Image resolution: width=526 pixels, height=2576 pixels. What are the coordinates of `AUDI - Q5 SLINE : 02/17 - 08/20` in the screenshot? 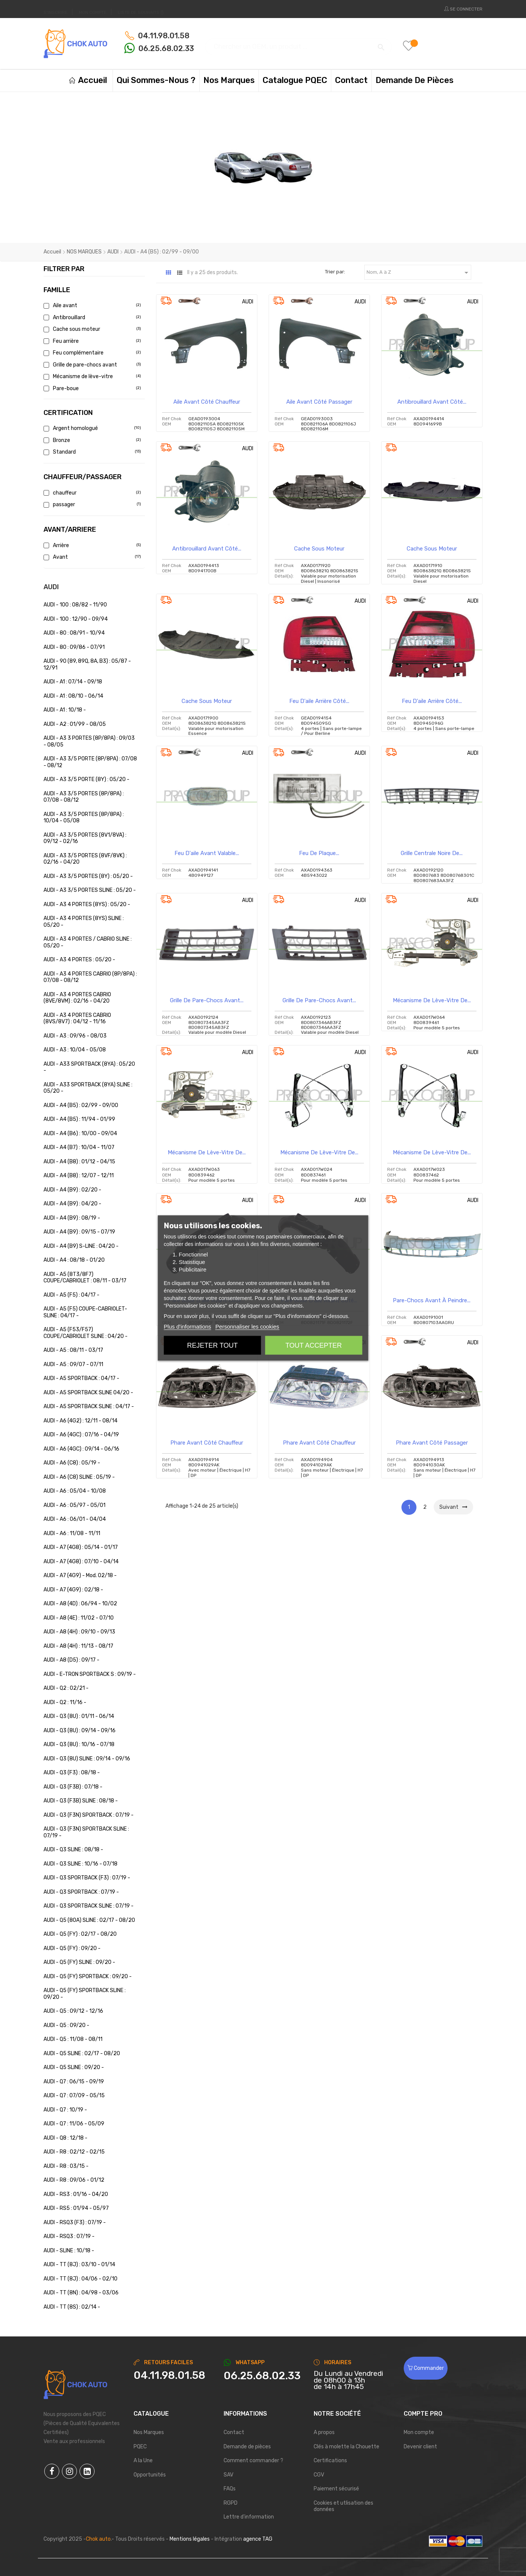 It's located at (82, 2053).